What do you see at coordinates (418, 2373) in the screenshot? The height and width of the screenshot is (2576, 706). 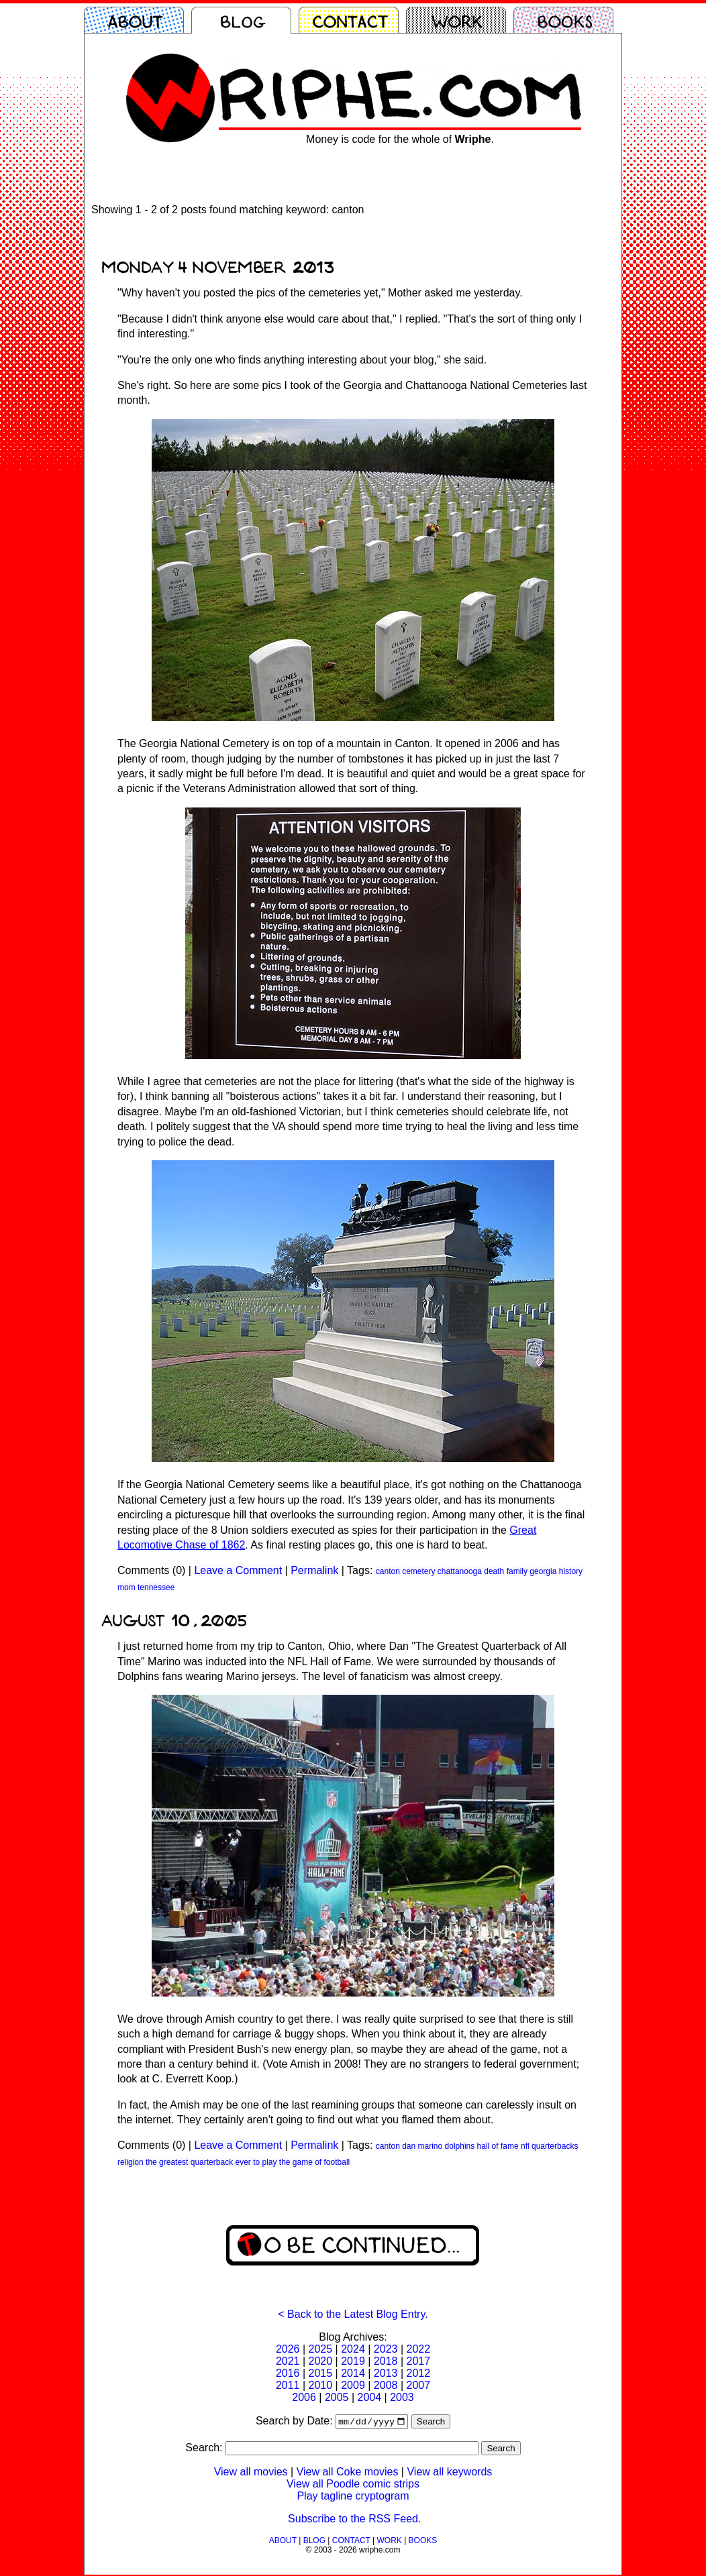 I see `2012` at bounding box center [418, 2373].